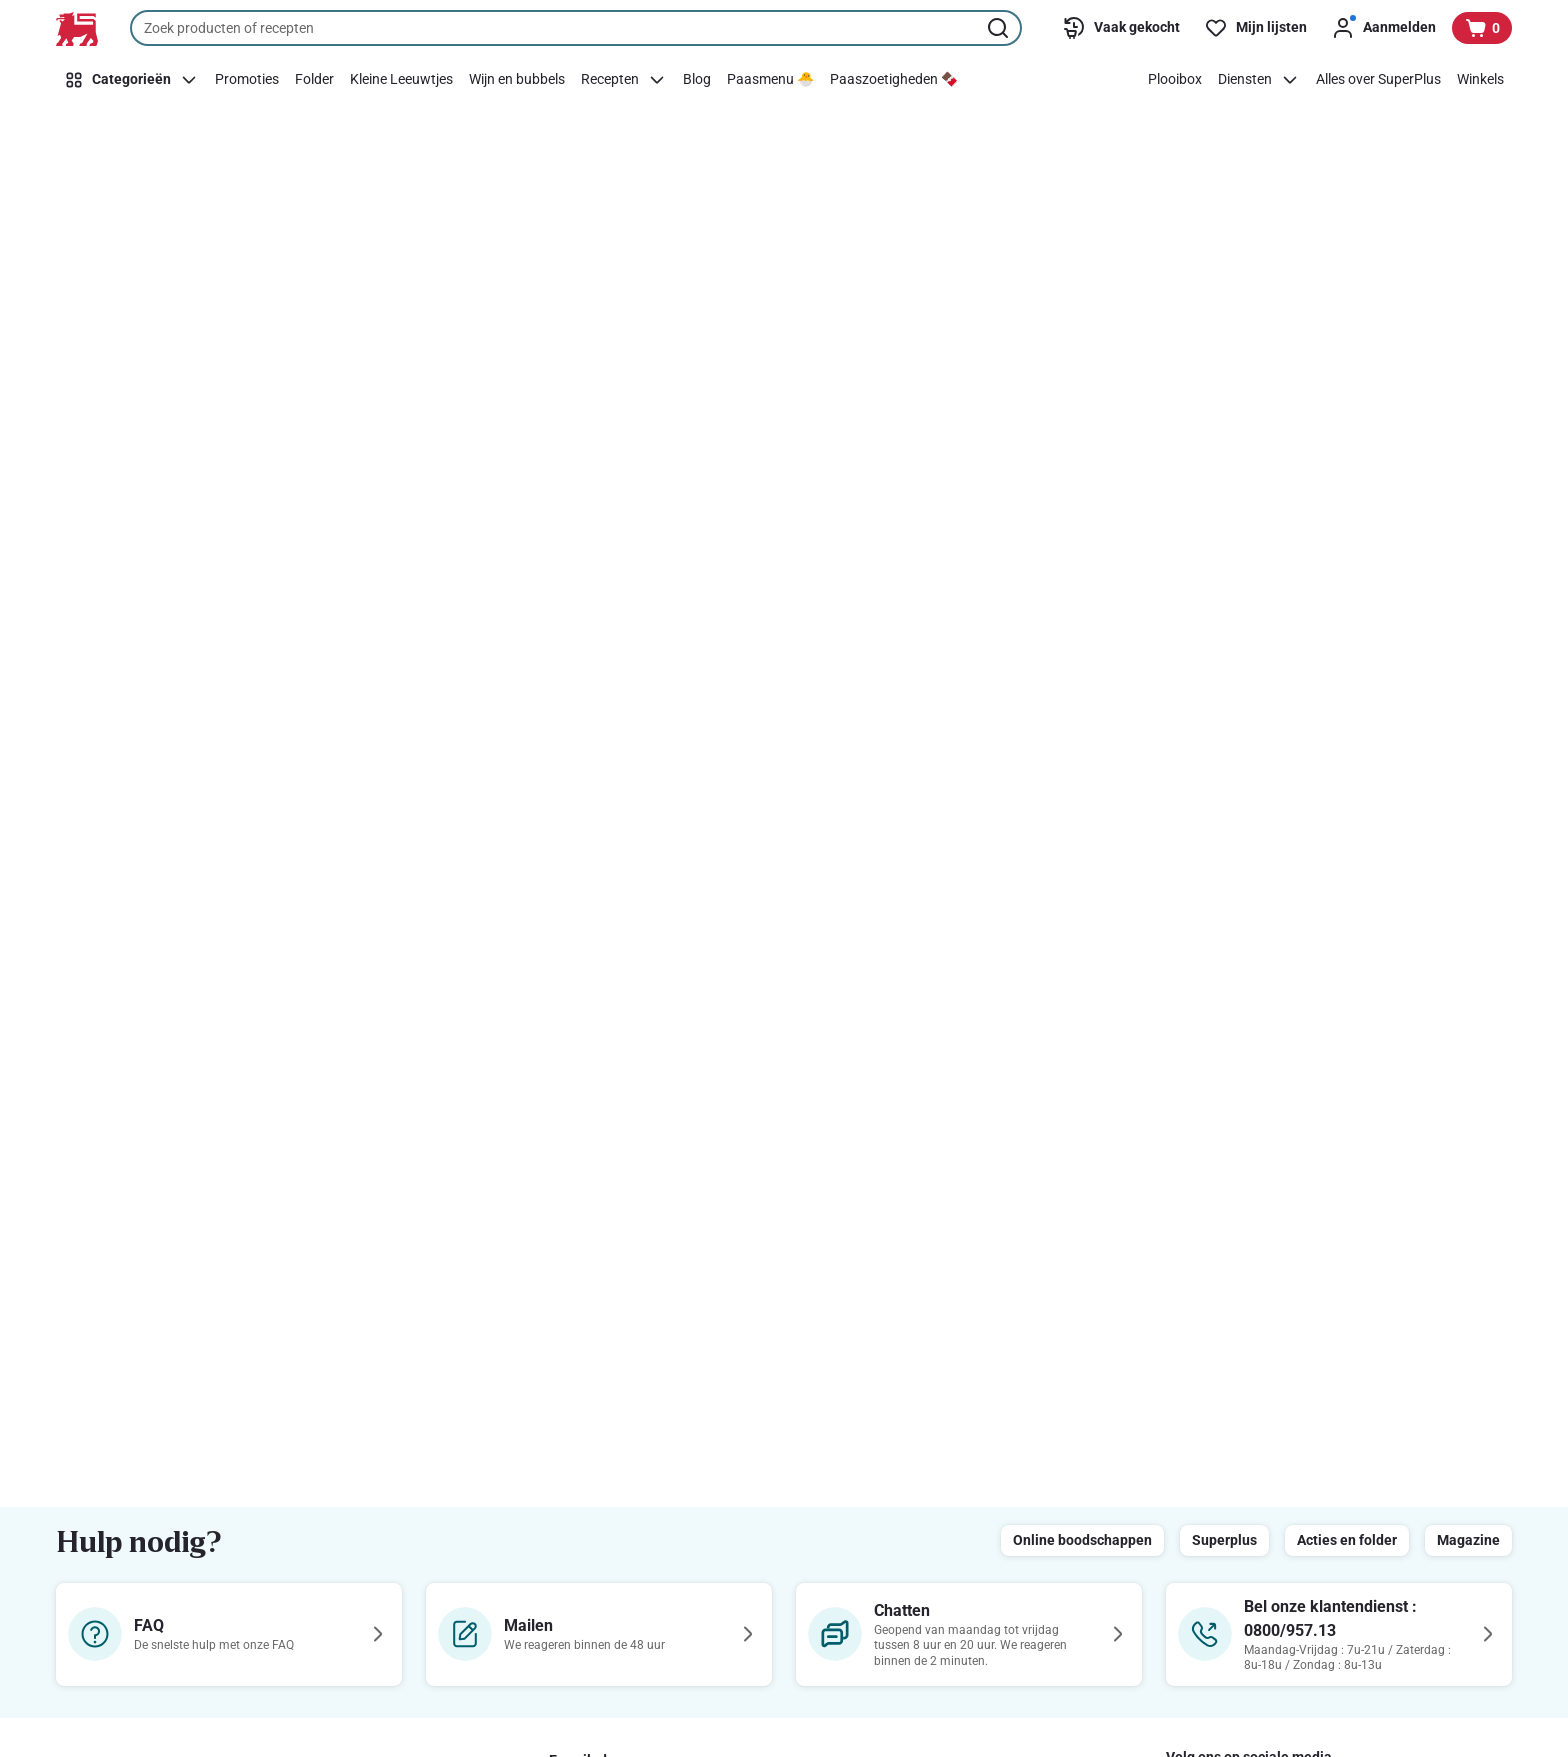  I want to click on [Mijn lijsten], so click(1255, 28).